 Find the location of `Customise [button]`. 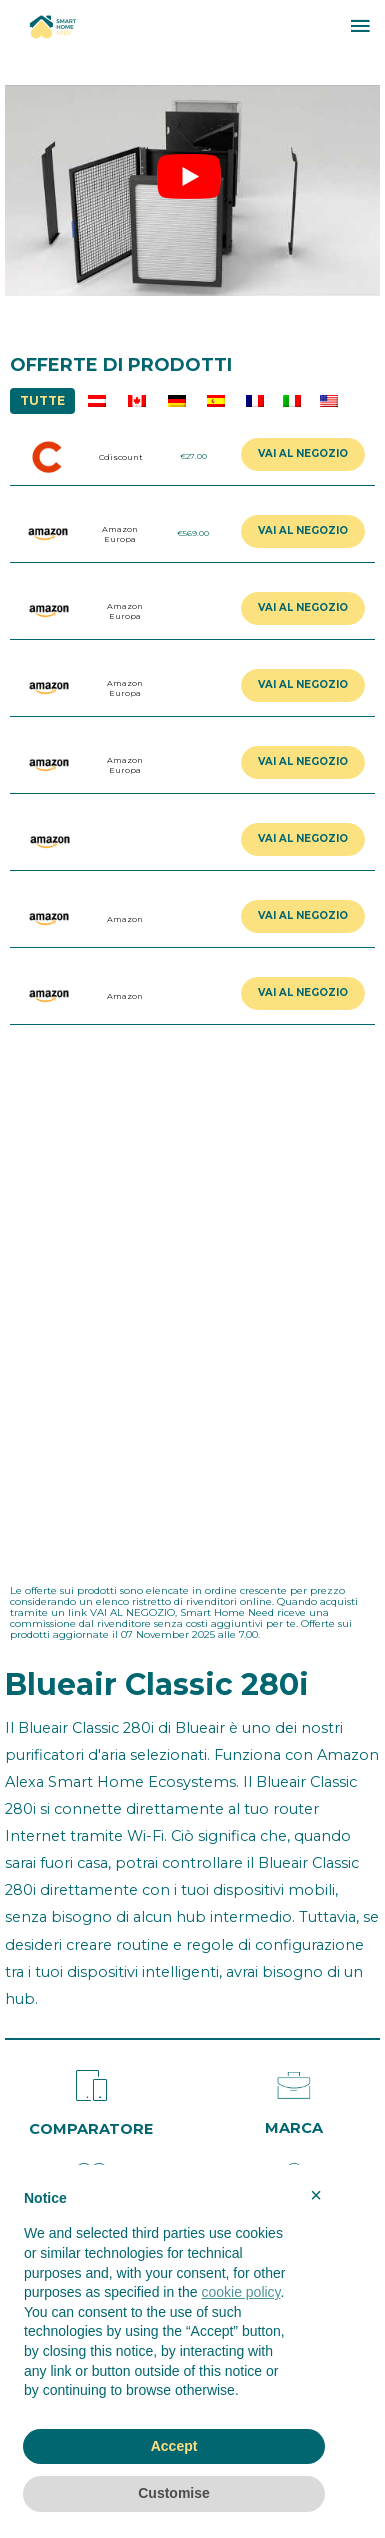

Customise [button] is located at coordinates (174, 2493).